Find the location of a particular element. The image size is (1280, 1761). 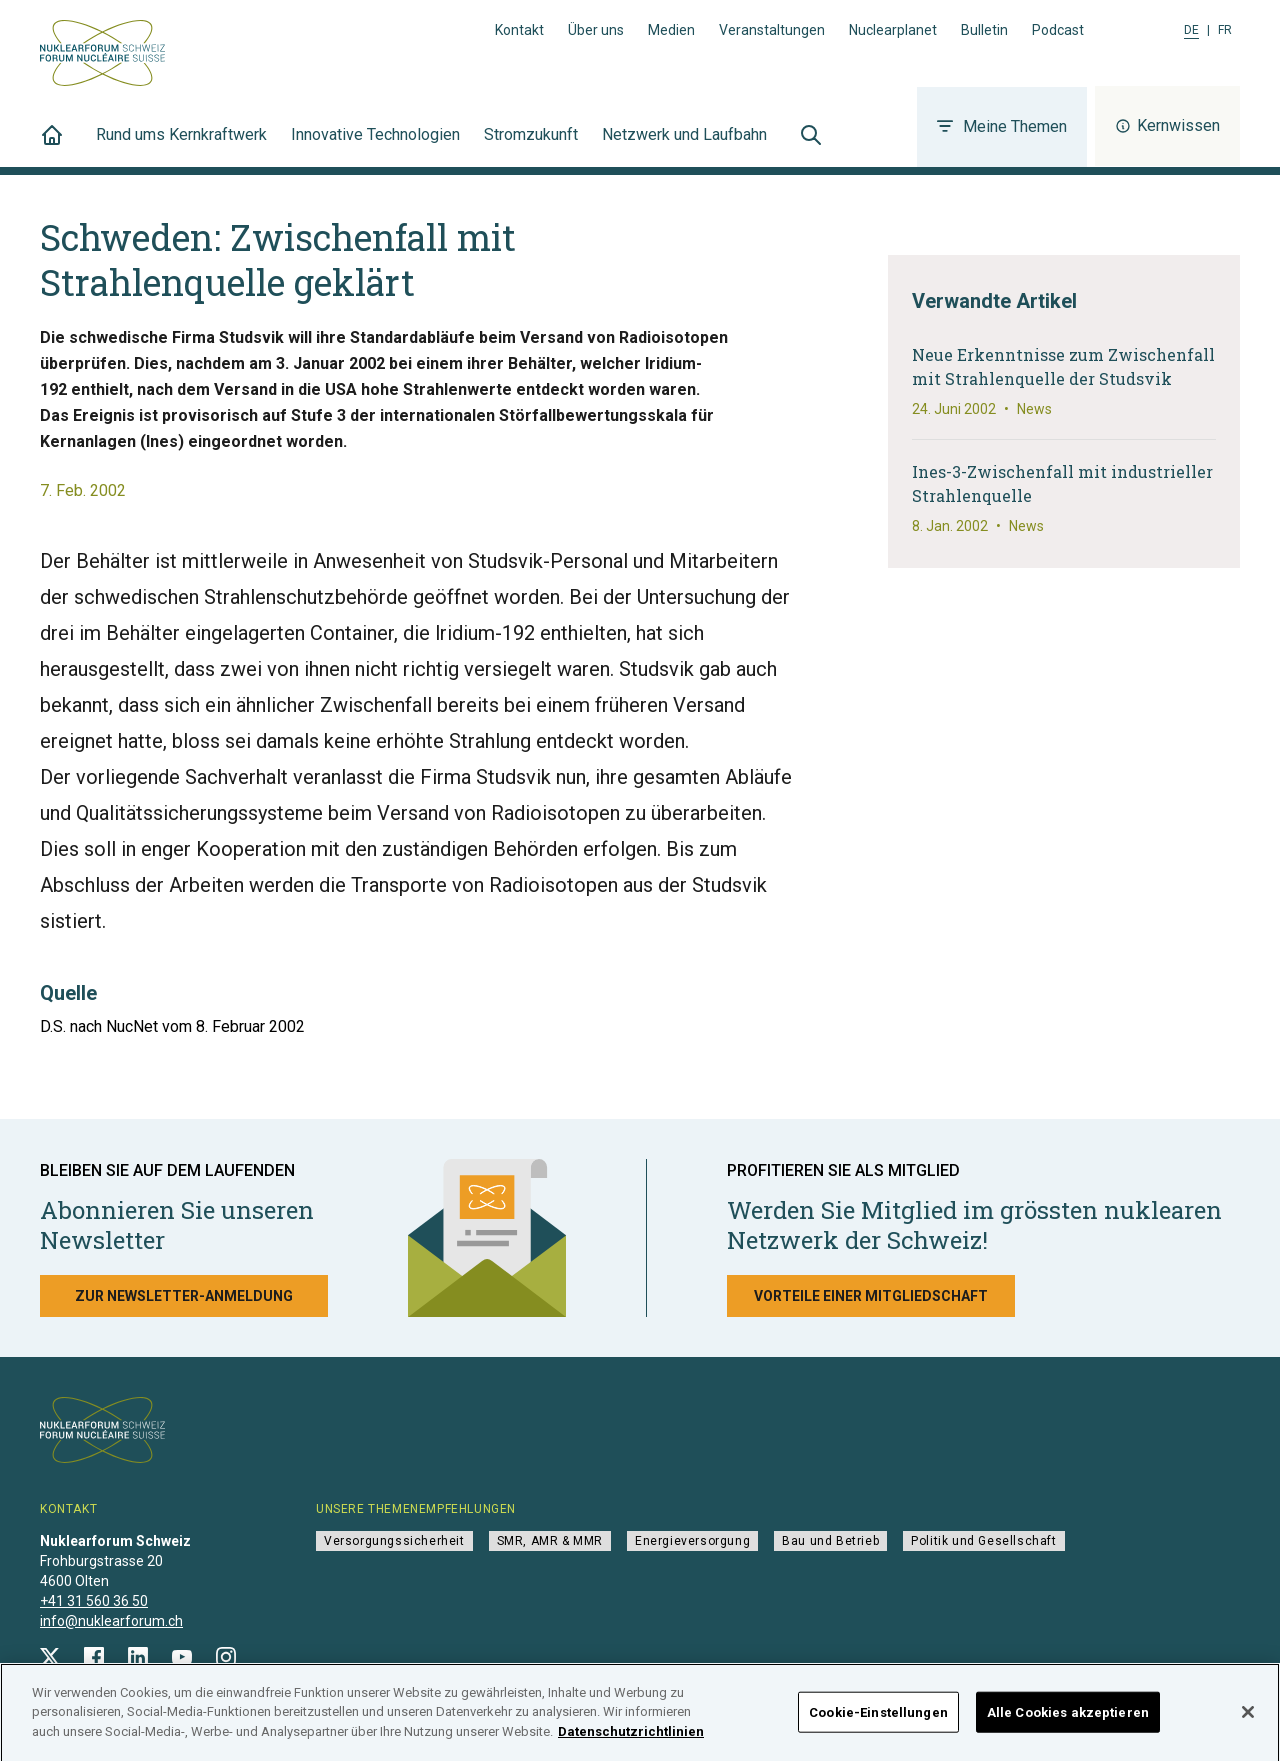

info@nuklearforum.ch is located at coordinates (111, 1621).